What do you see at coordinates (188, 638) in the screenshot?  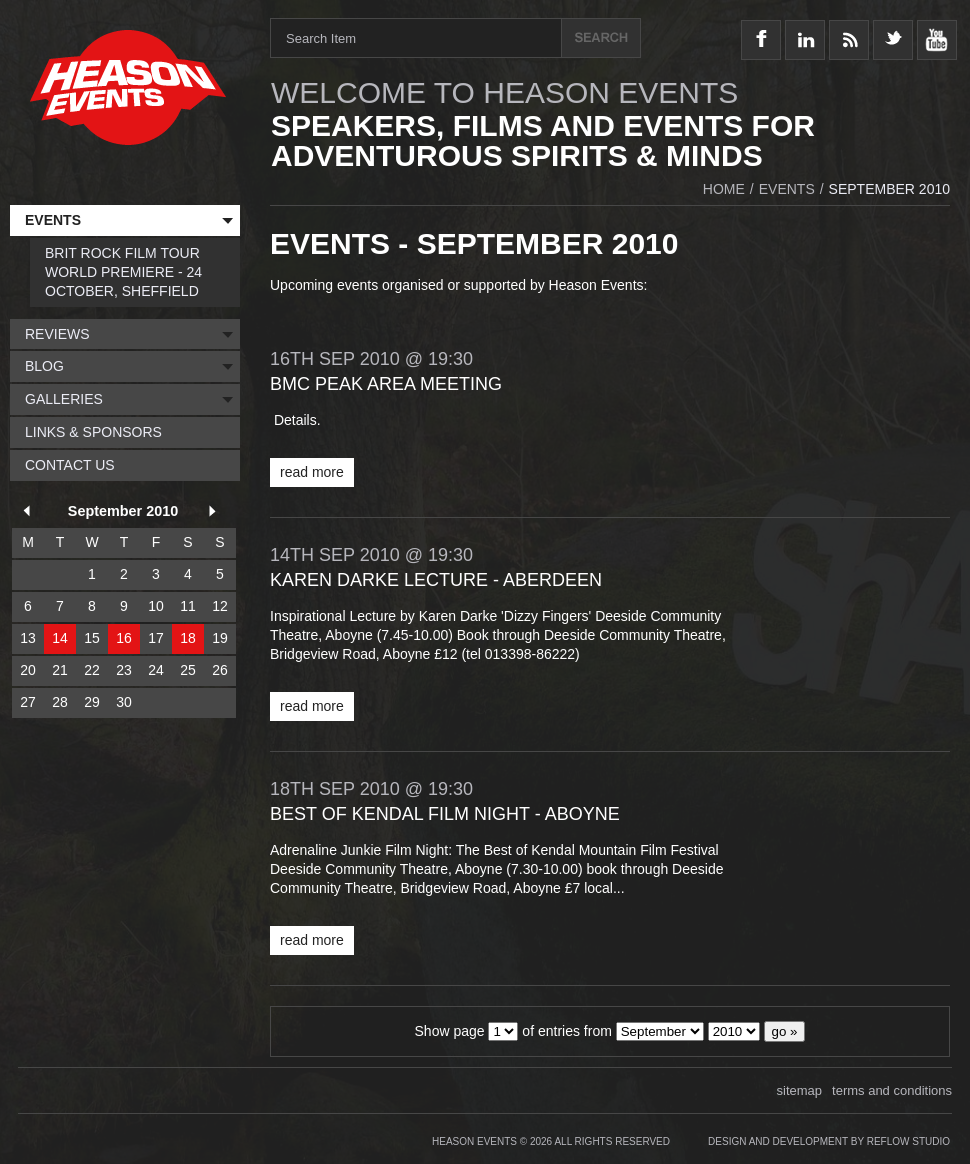 I see `18` at bounding box center [188, 638].